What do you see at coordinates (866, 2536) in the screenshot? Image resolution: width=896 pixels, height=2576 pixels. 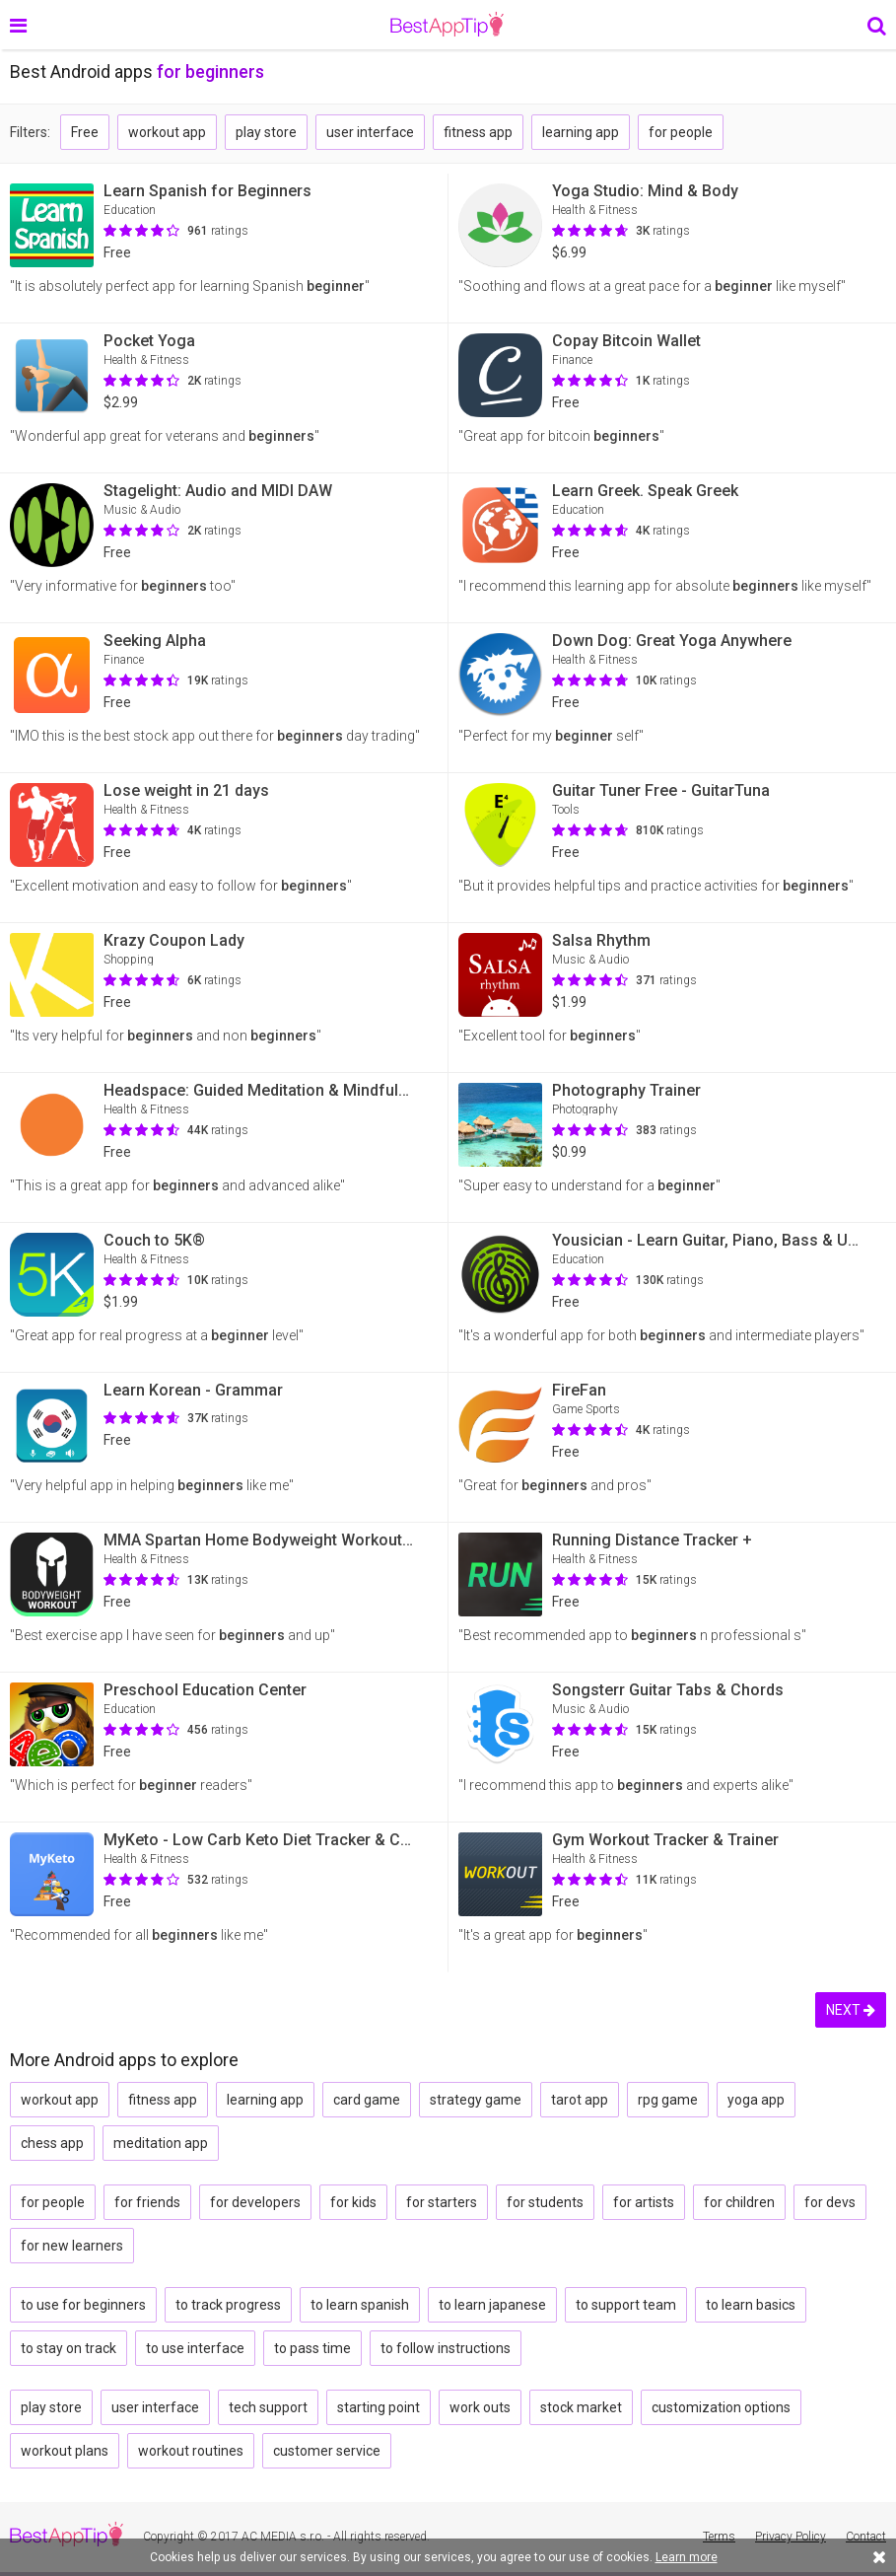 I see `Contact` at bounding box center [866, 2536].